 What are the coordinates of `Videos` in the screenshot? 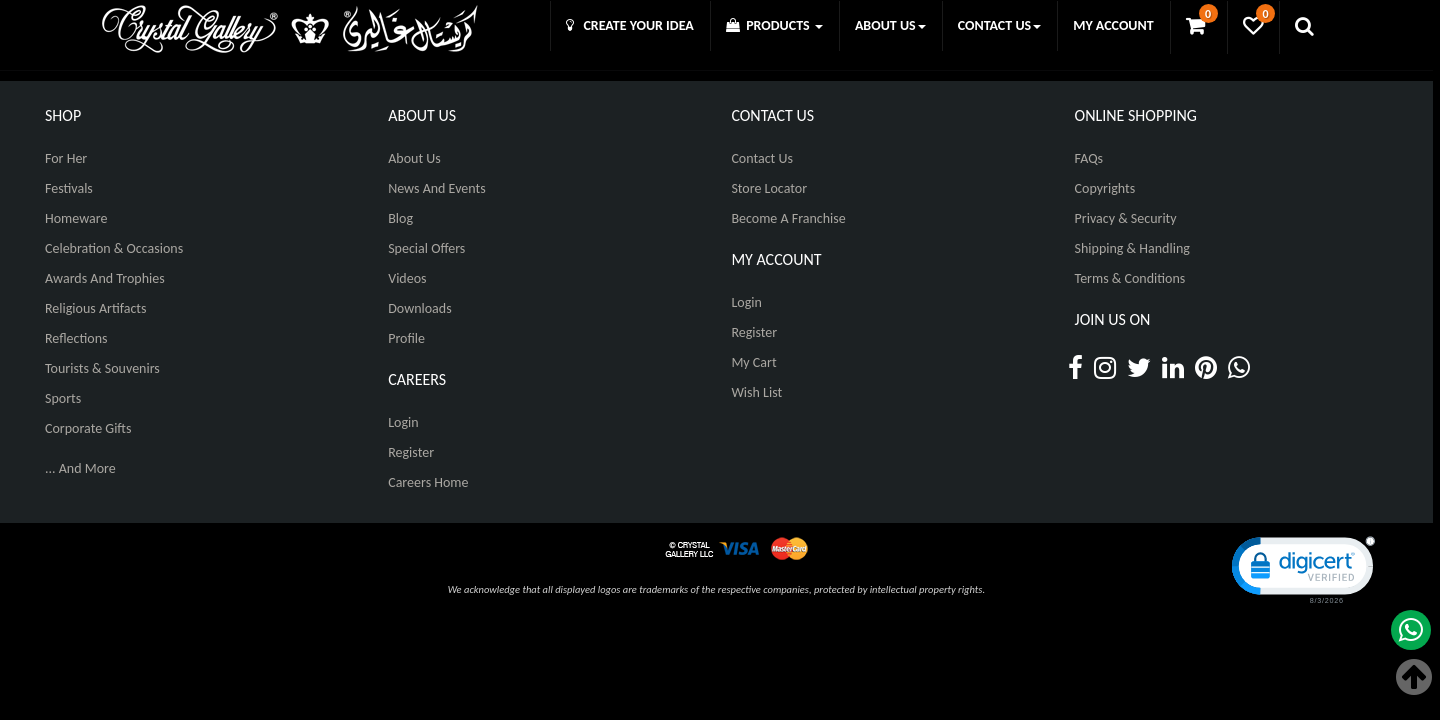 It's located at (407, 278).